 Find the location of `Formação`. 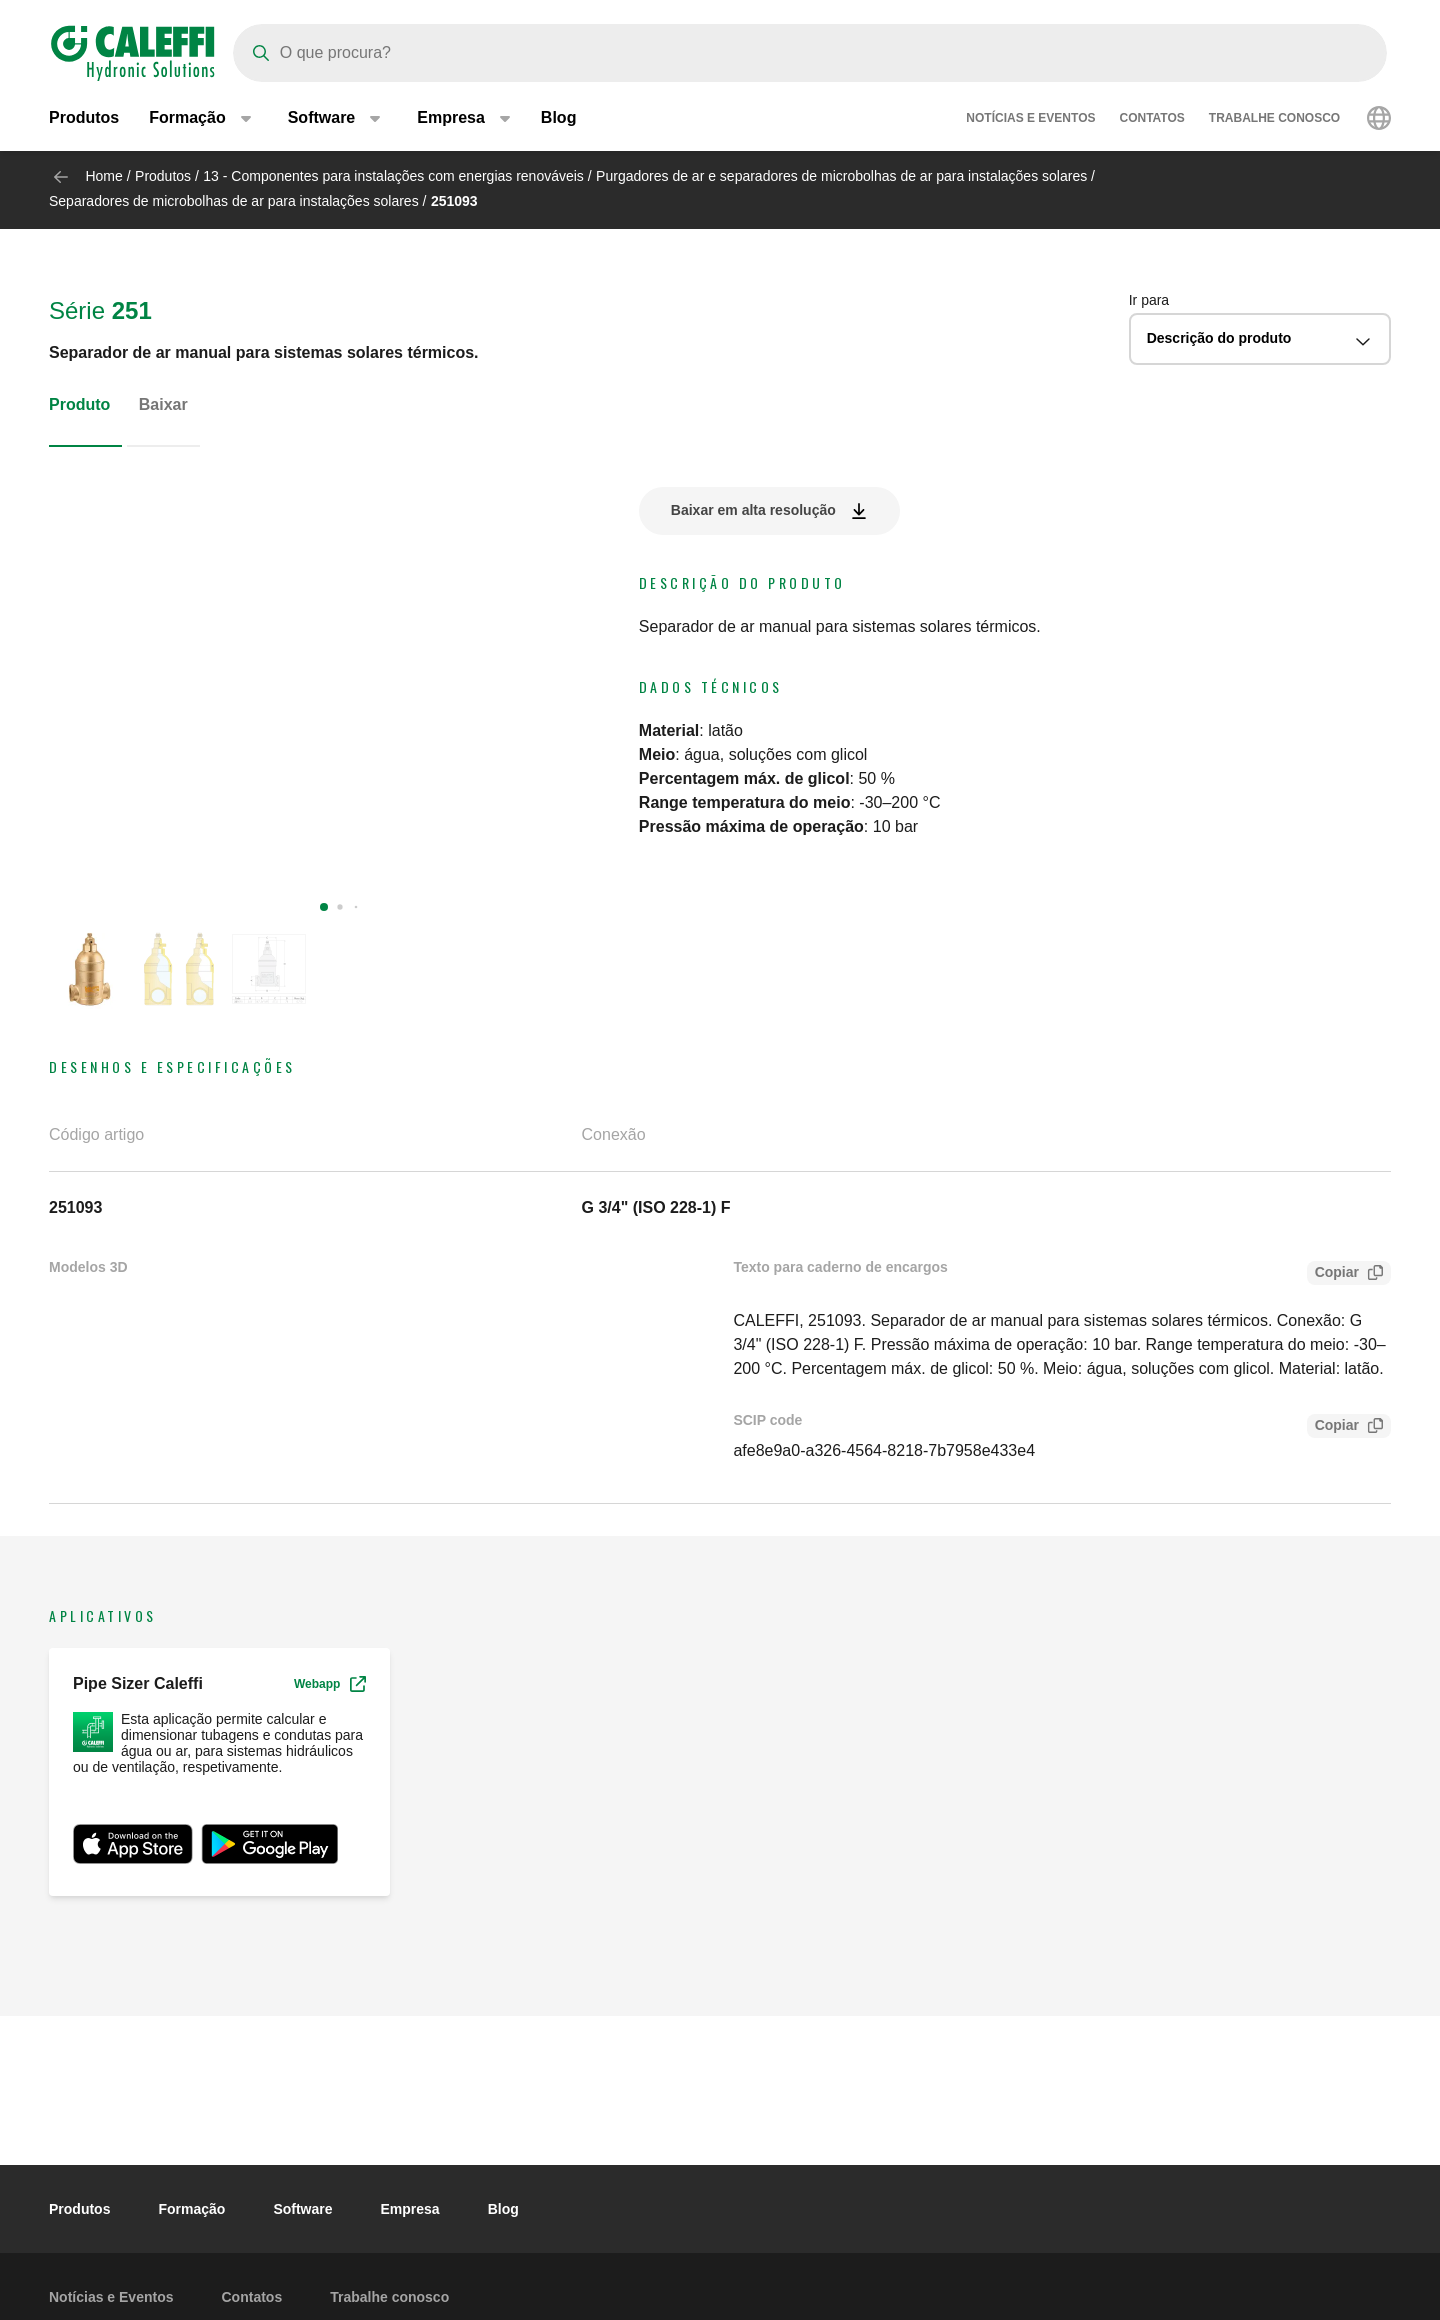

Formação is located at coordinates (191, 2209).